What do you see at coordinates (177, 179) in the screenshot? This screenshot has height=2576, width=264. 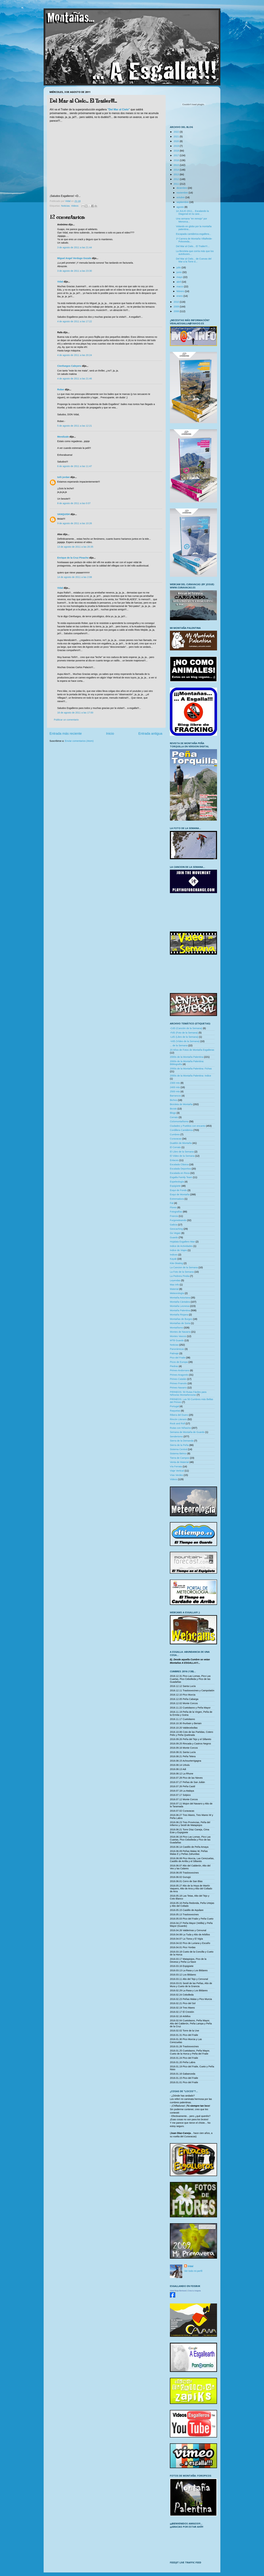 I see `2012` at bounding box center [177, 179].